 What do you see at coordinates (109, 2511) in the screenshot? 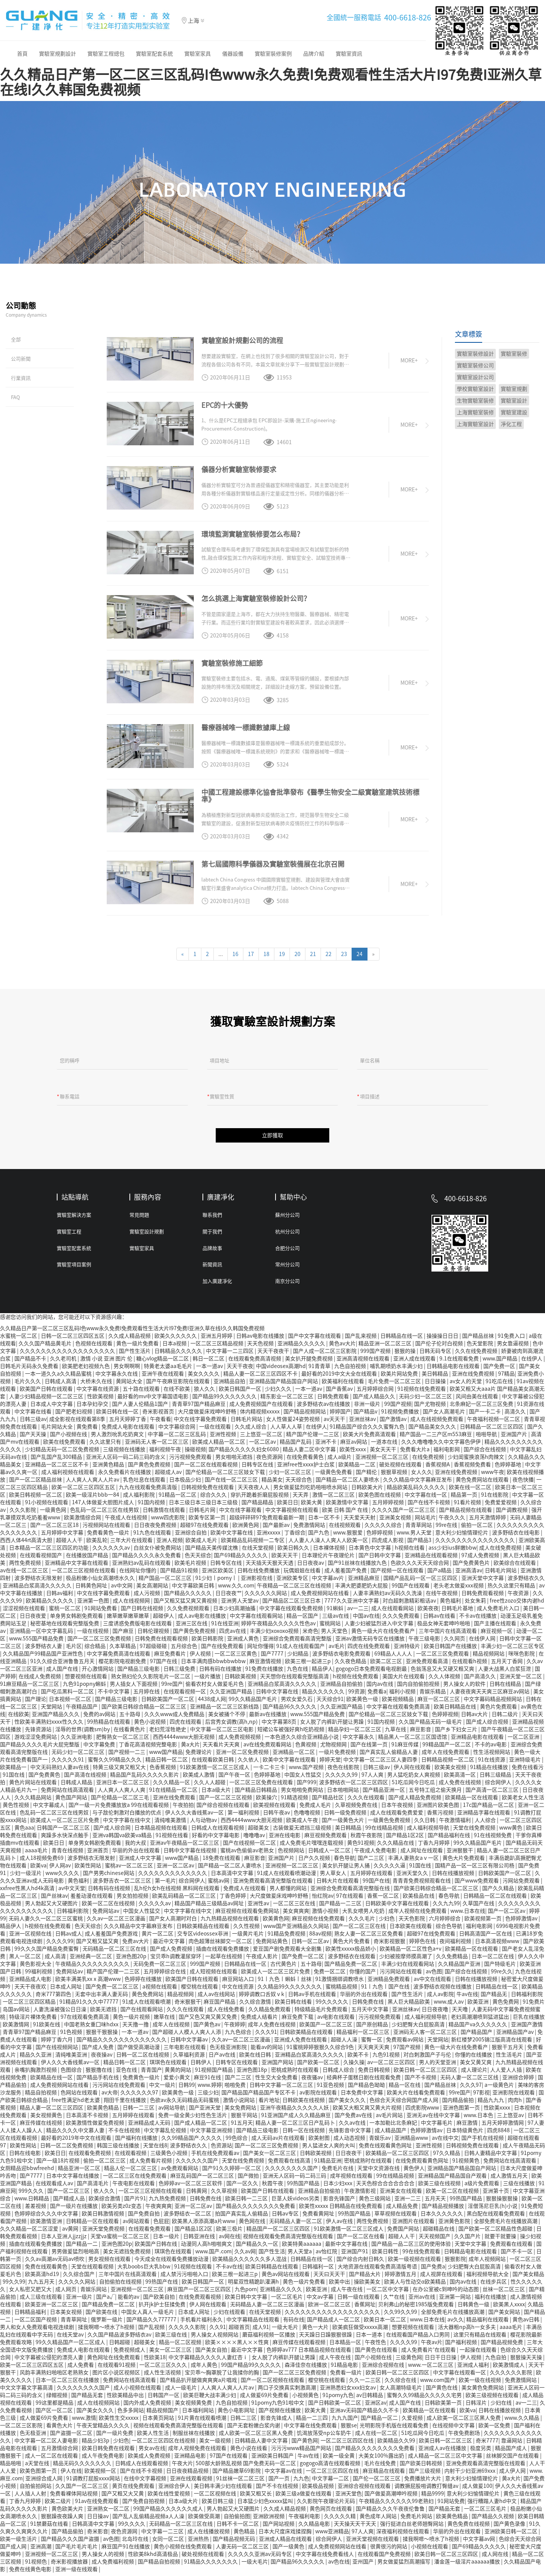
I see `亚洲熟女一区二区` at bounding box center [109, 2511].